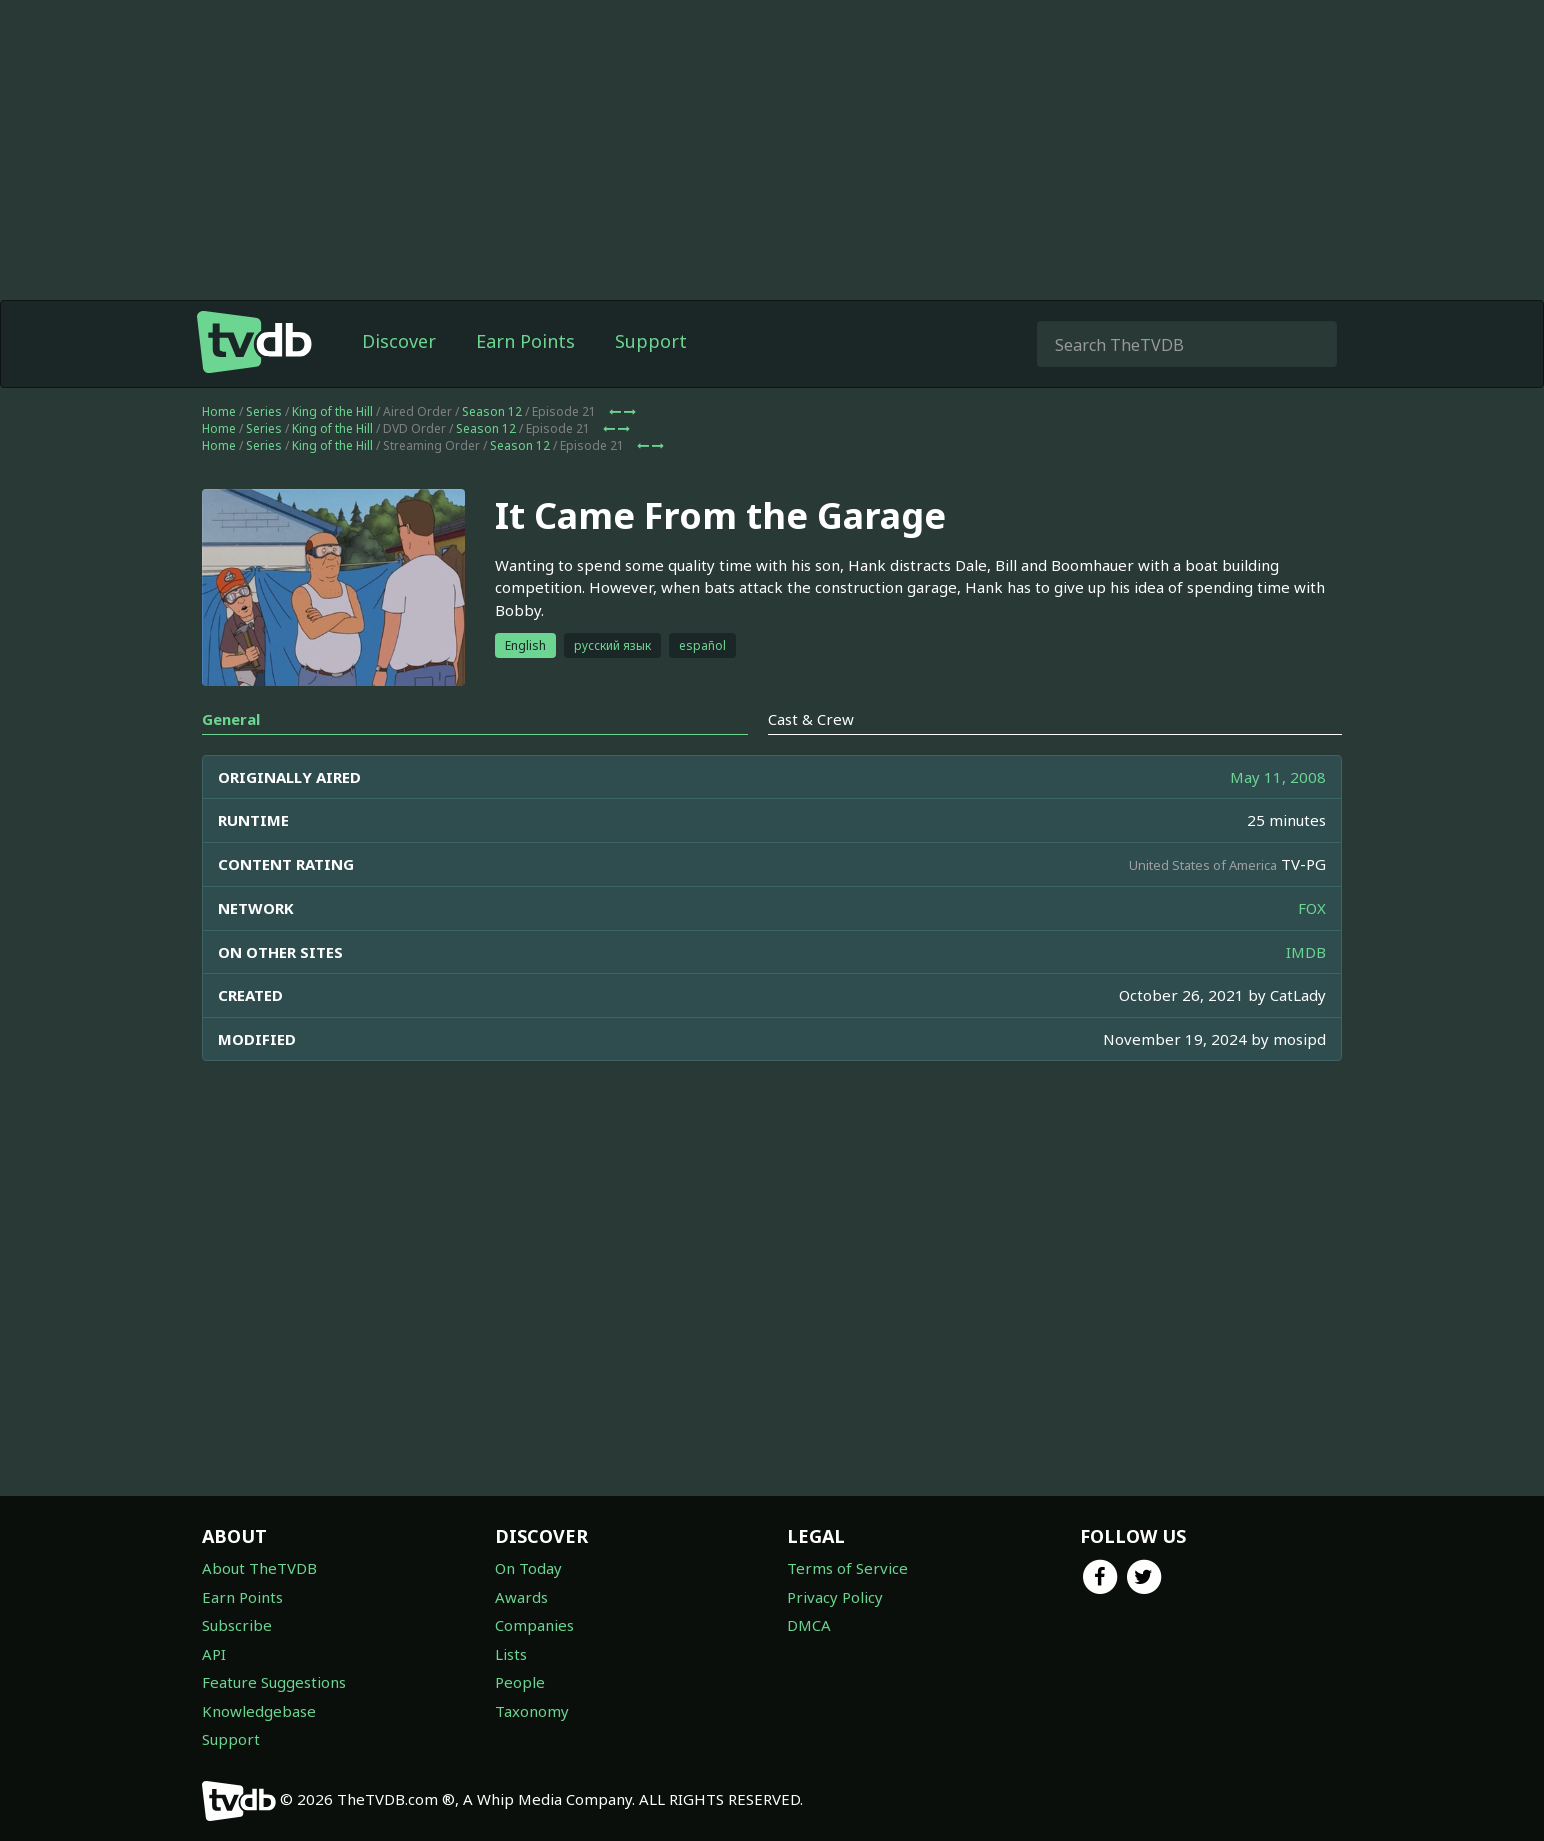 The width and height of the screenshot is (1544, 1841). What do you see at coordinates (231, 719) in the screenshot?
I see `General [tab]` at bounding box center [231, 719].